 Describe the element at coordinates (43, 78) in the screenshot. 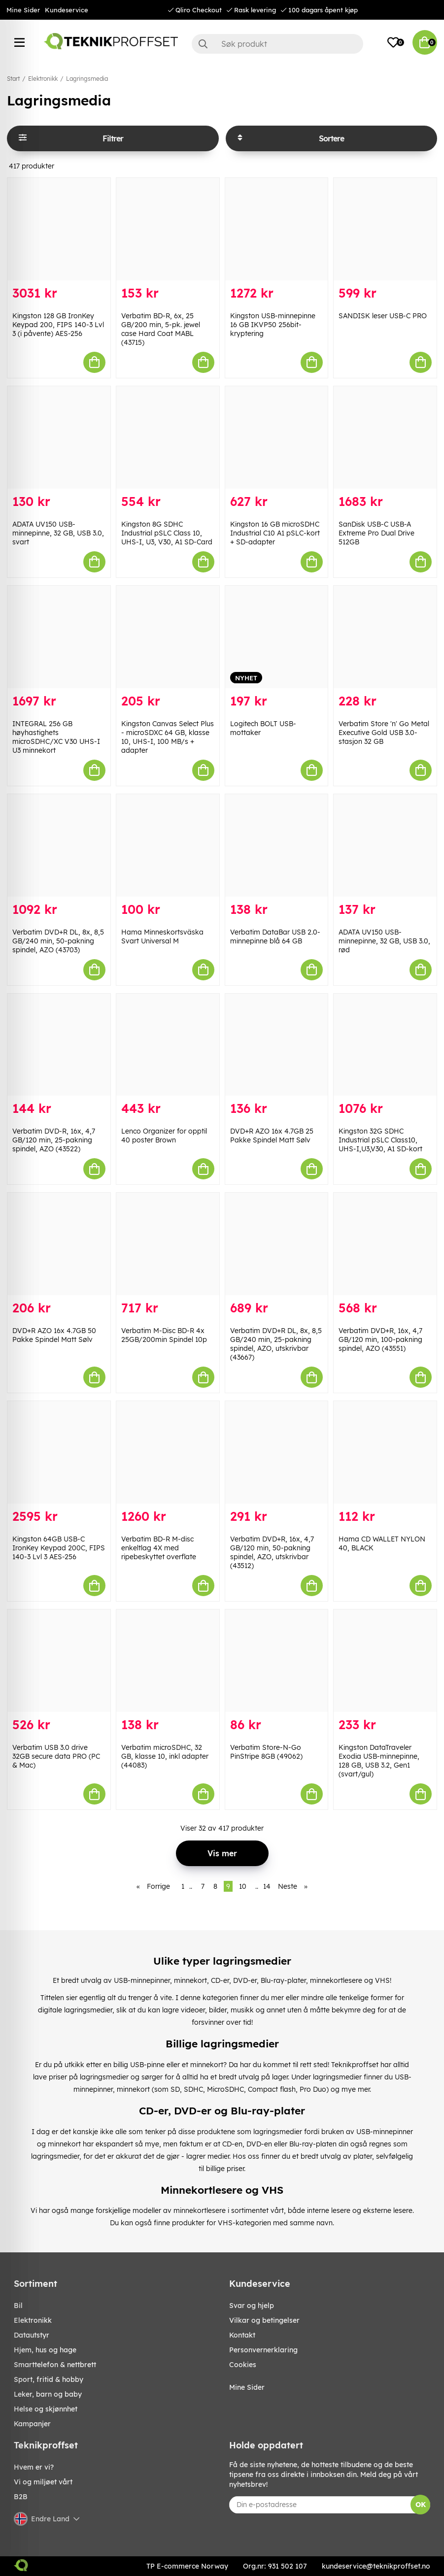

I see `Elektronikk` at that location.